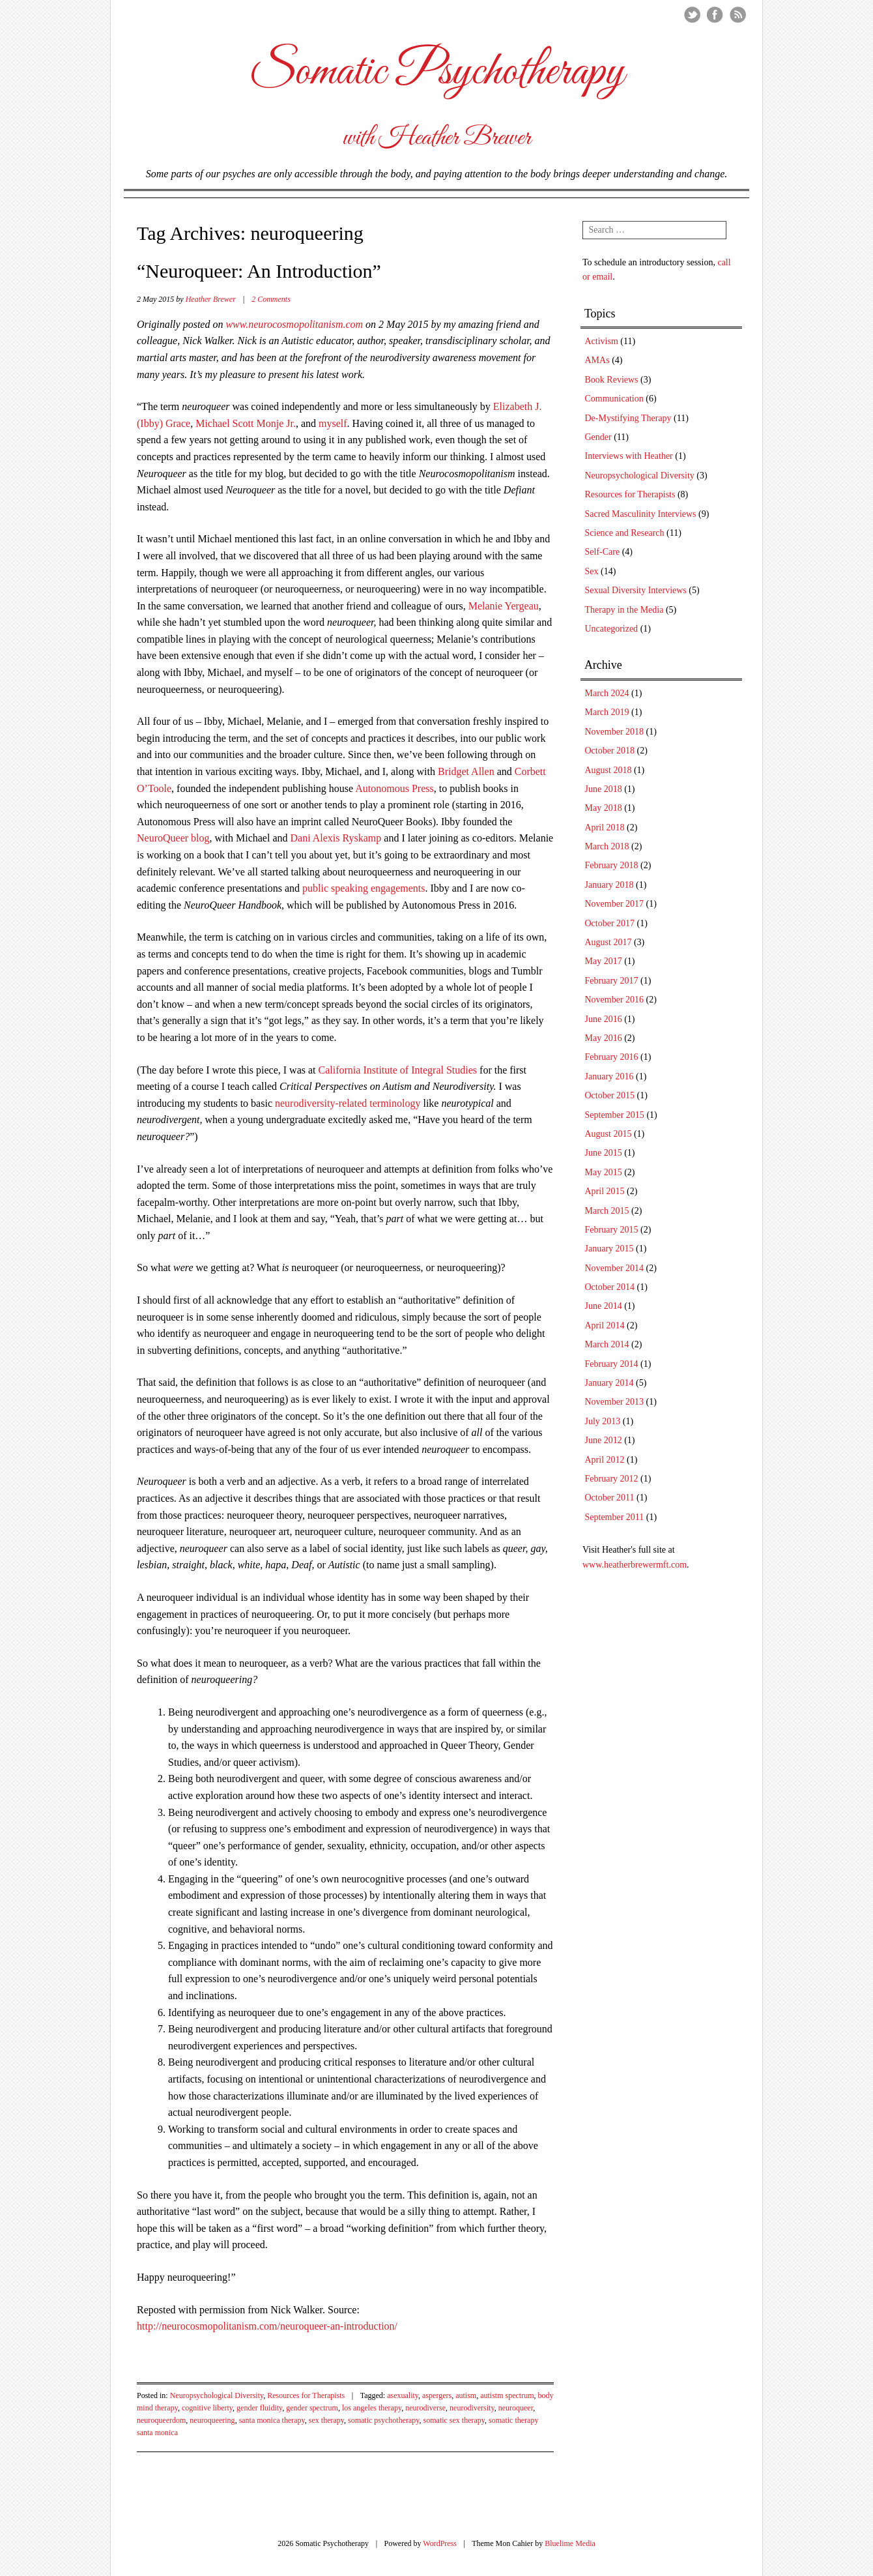 This screenshot has width=873, height=2576. What do you see at coordinates (503, 605) in the screenshot?
I see `Melanie Yergeau` at bounding box center [503, 605].